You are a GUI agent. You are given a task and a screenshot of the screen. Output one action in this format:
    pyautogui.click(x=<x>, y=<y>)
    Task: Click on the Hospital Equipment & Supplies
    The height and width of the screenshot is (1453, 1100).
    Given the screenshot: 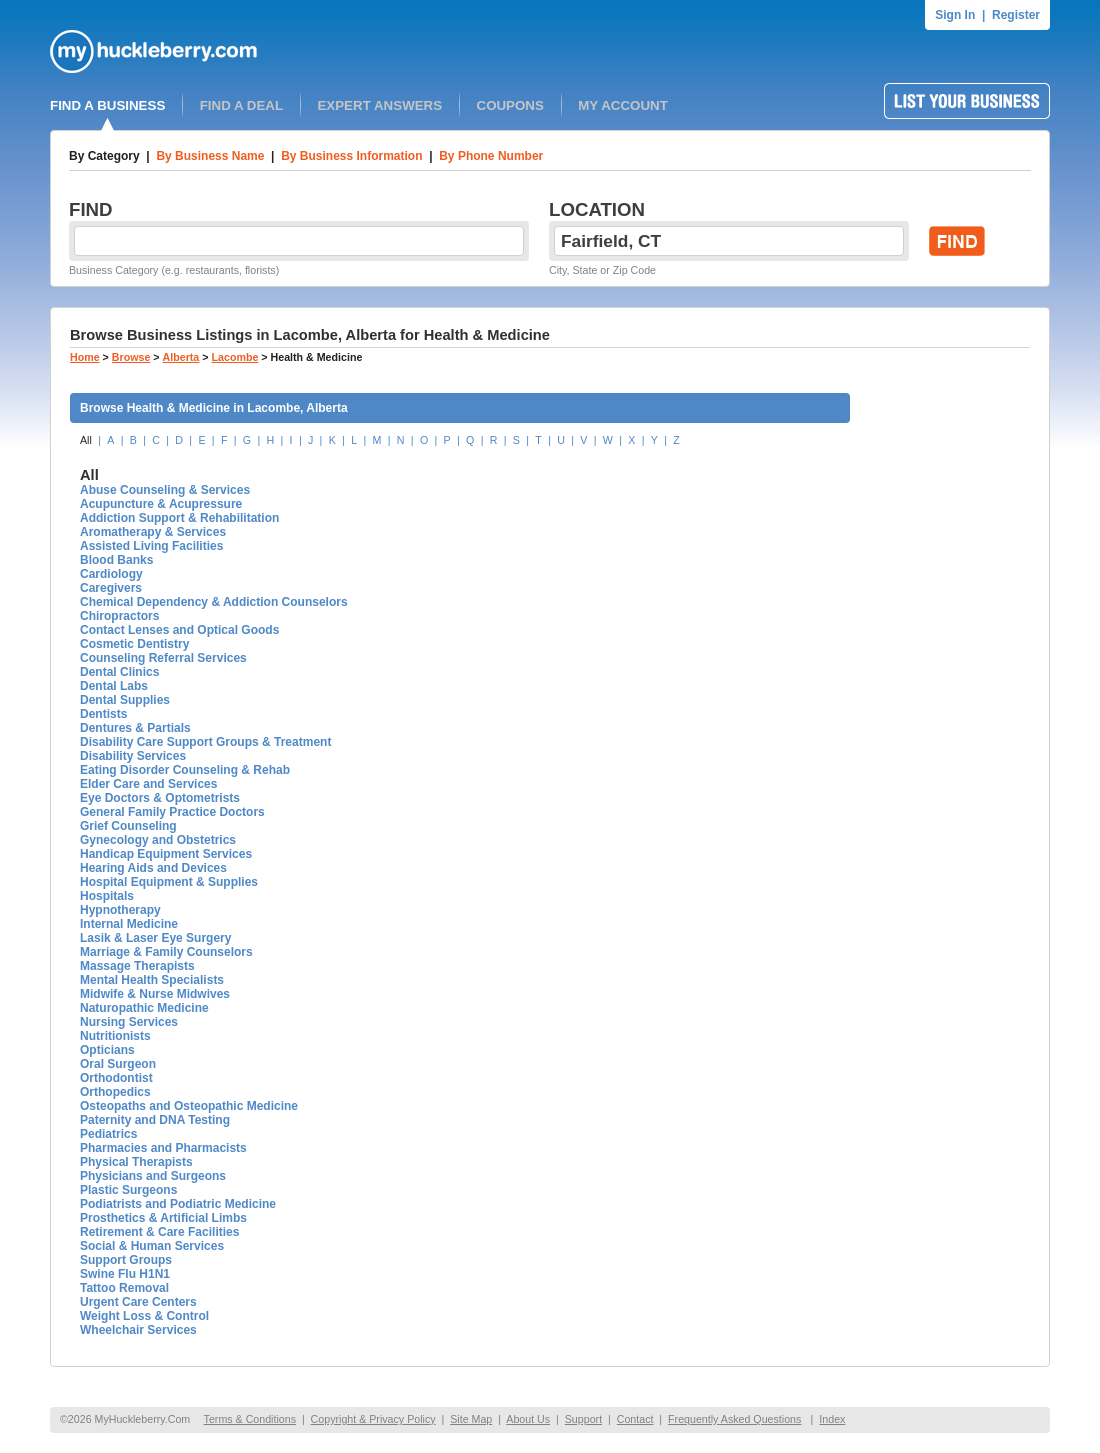 What is the action you would take?
    pyautogui.click(x=169, y=882)
    